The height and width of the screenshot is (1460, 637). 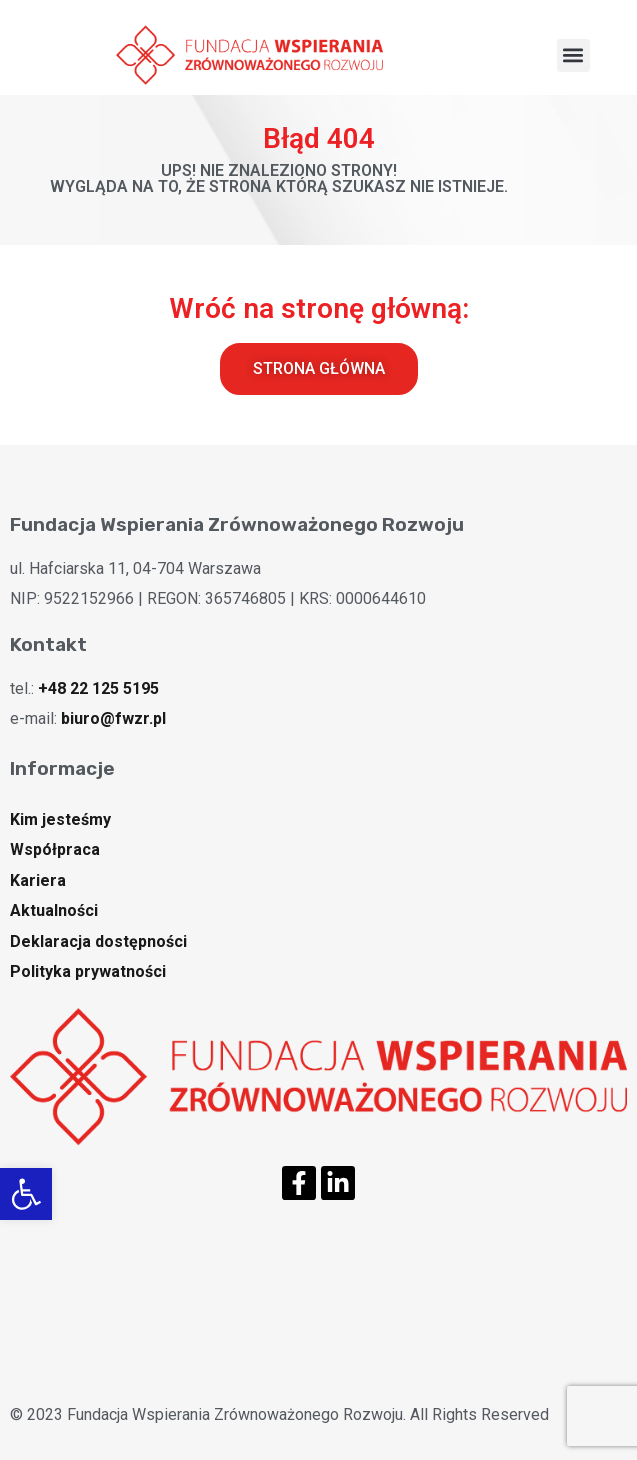 I want to click on Deklaracja dostępności, so click(x=98, y=941).